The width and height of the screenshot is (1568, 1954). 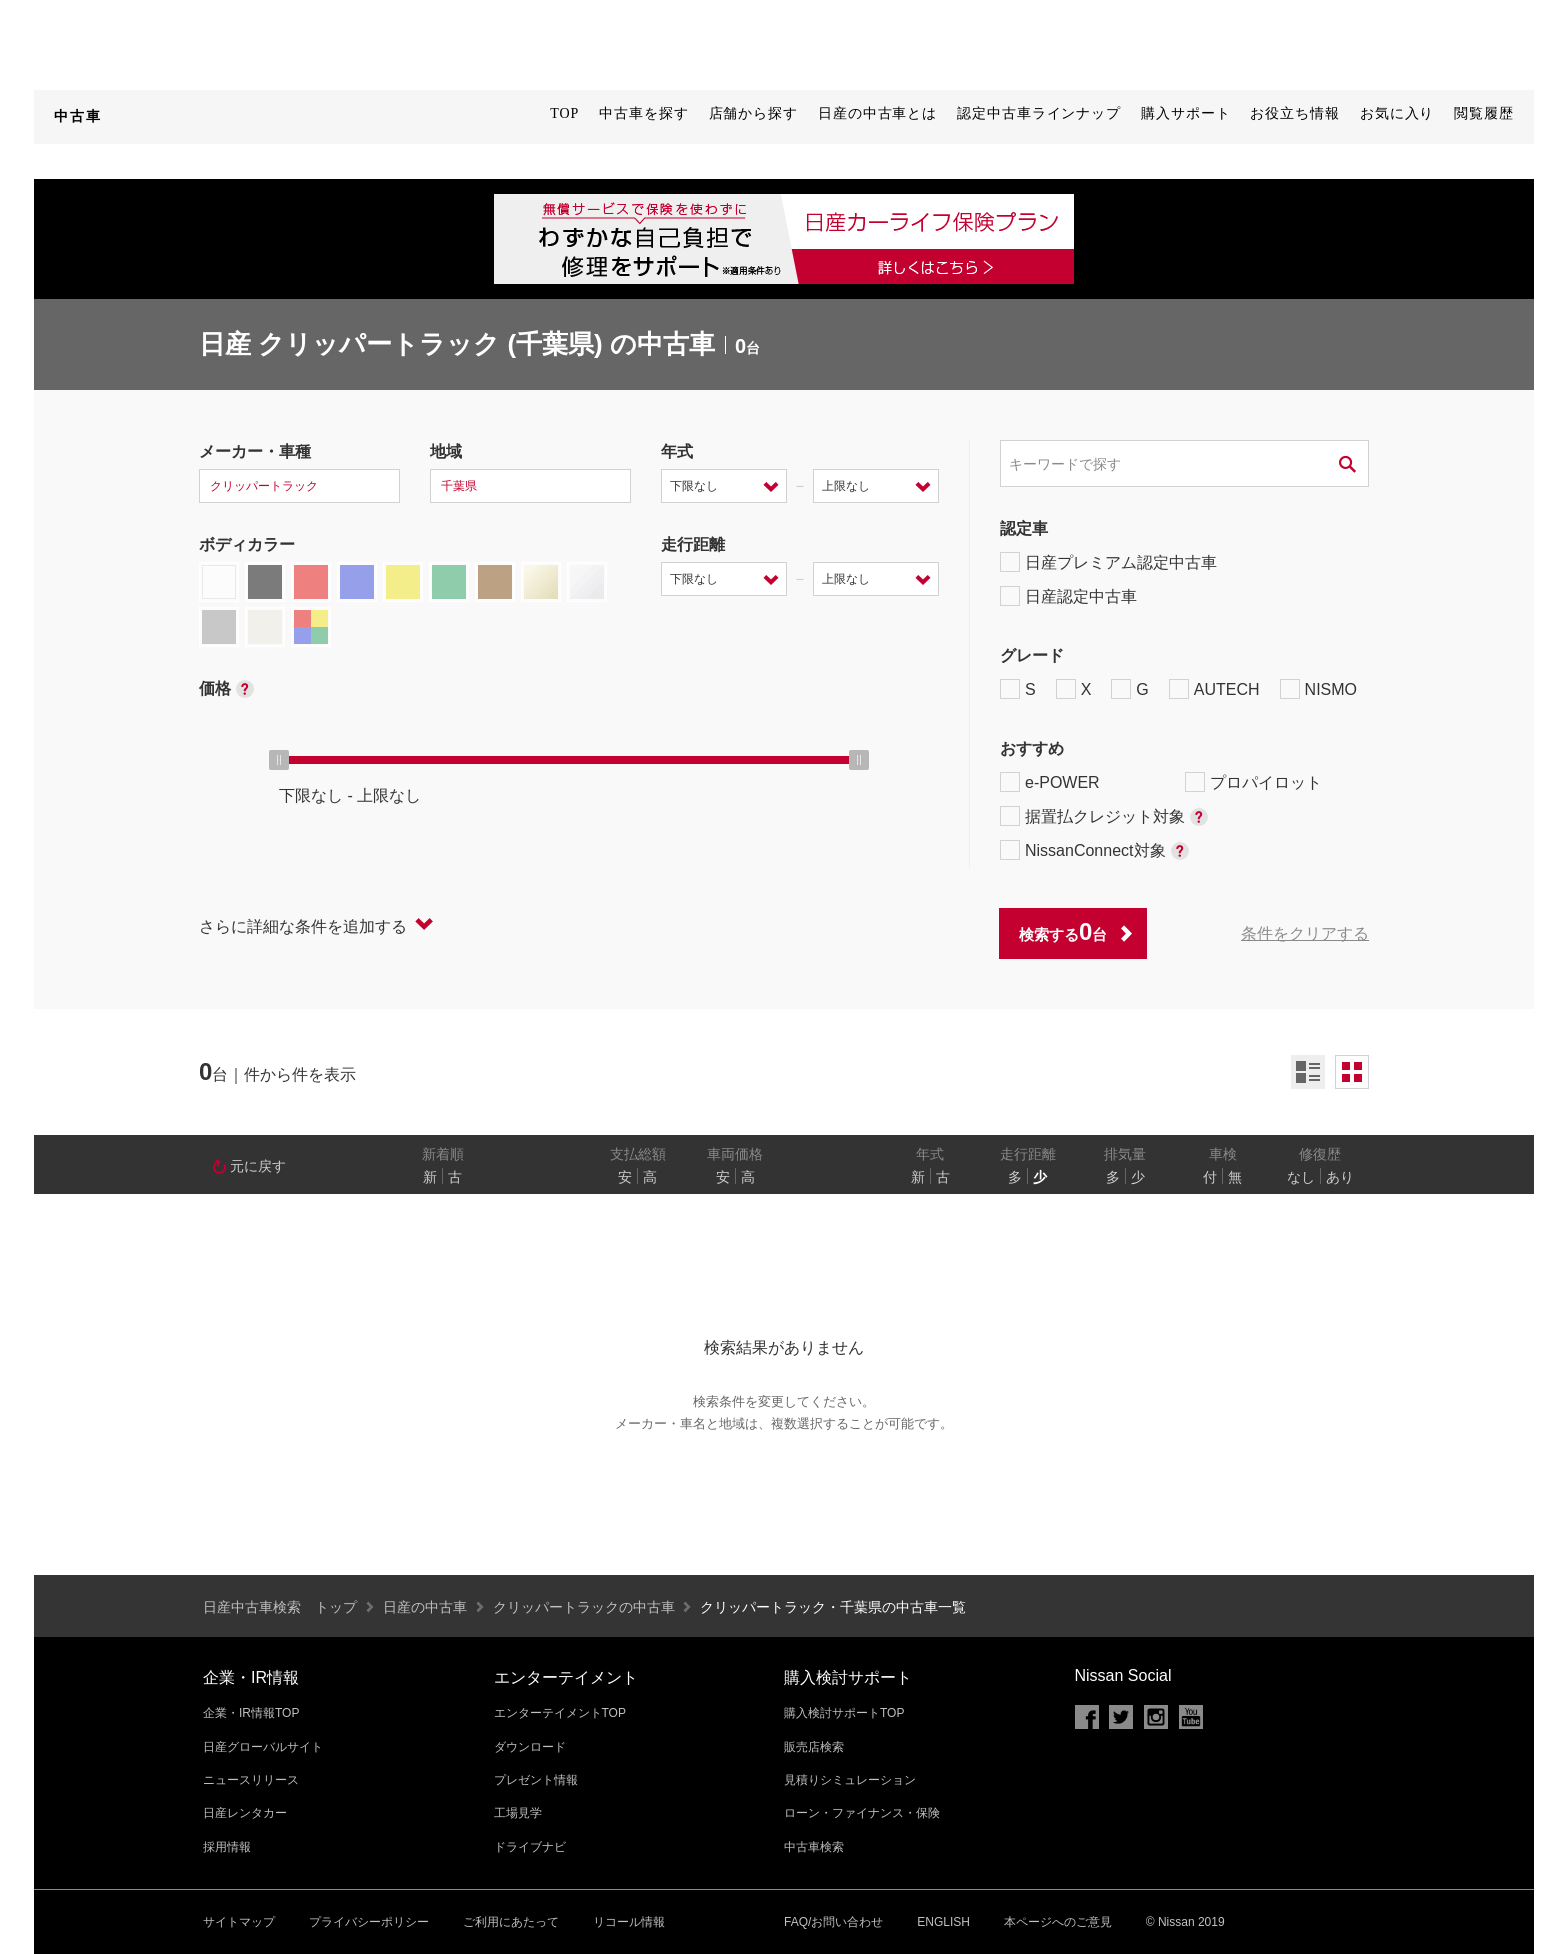 What do you see at coordinates (1214, 689) in the screenshot?
I see `AUTECH` at bounding box center [1214, 689].